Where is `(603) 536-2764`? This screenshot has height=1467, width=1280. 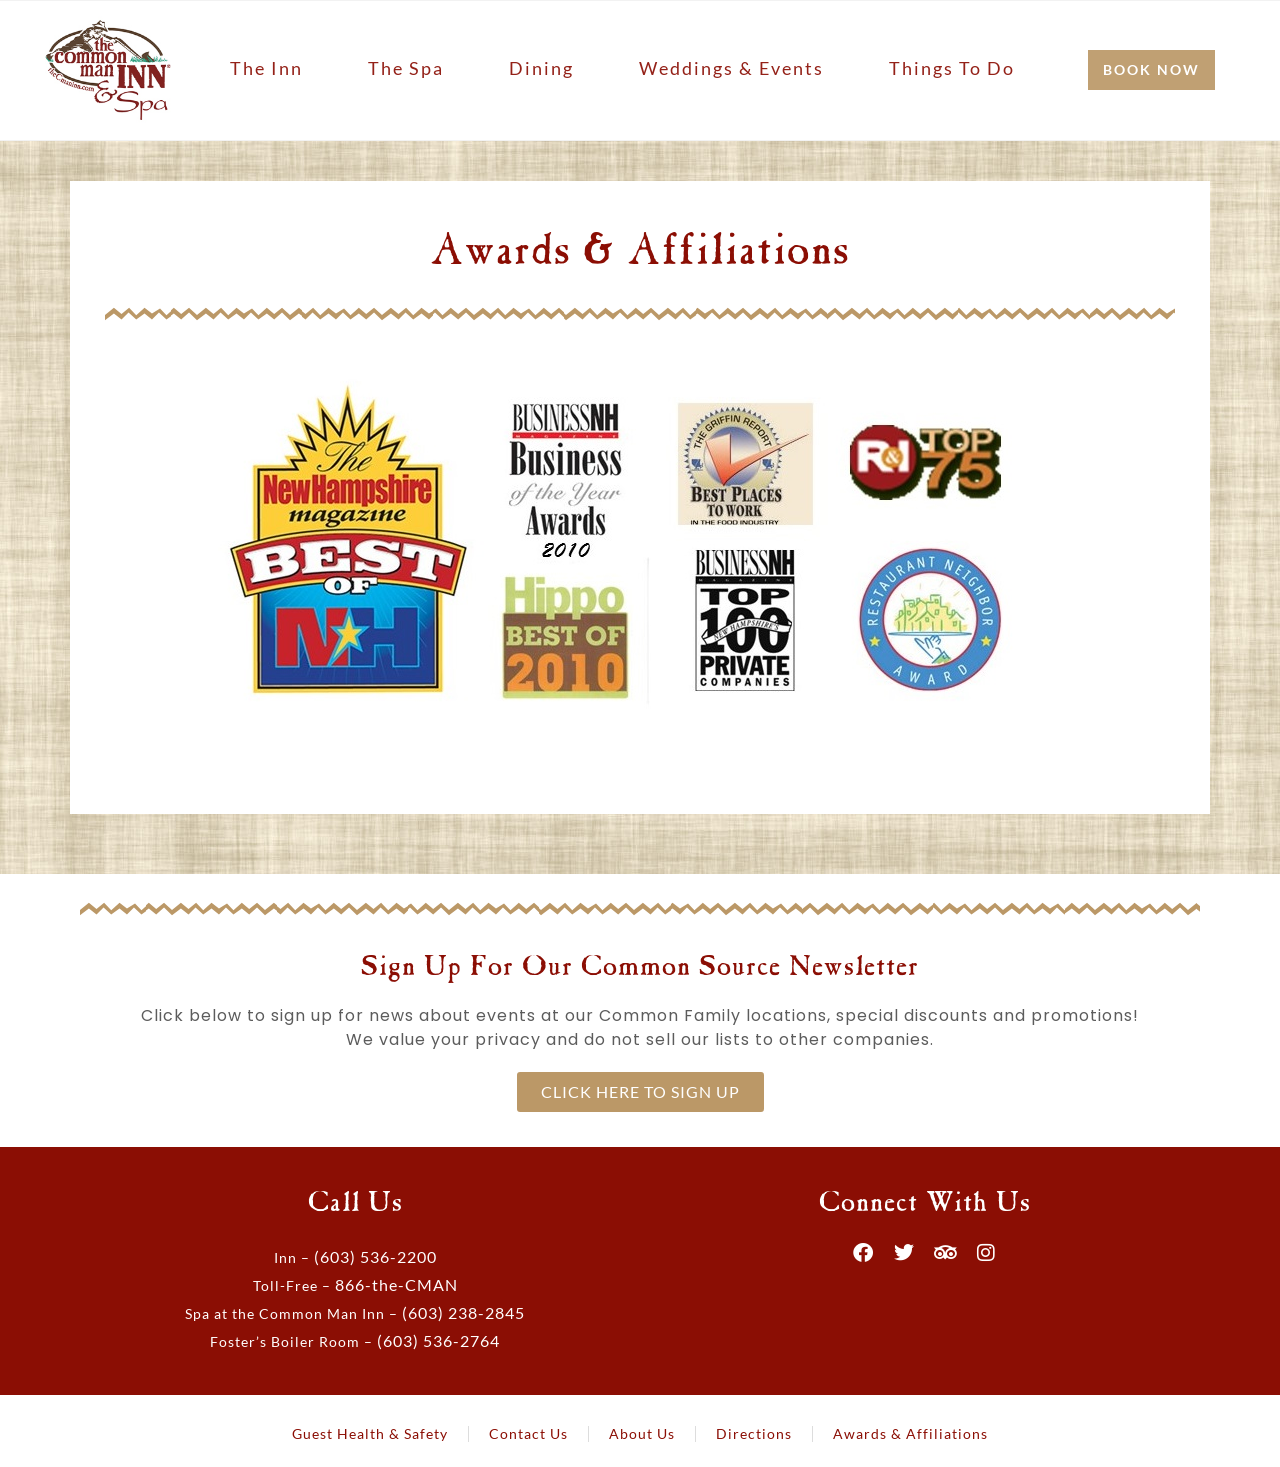
(603) 536-2764 is located at coordinates (438, 1340).